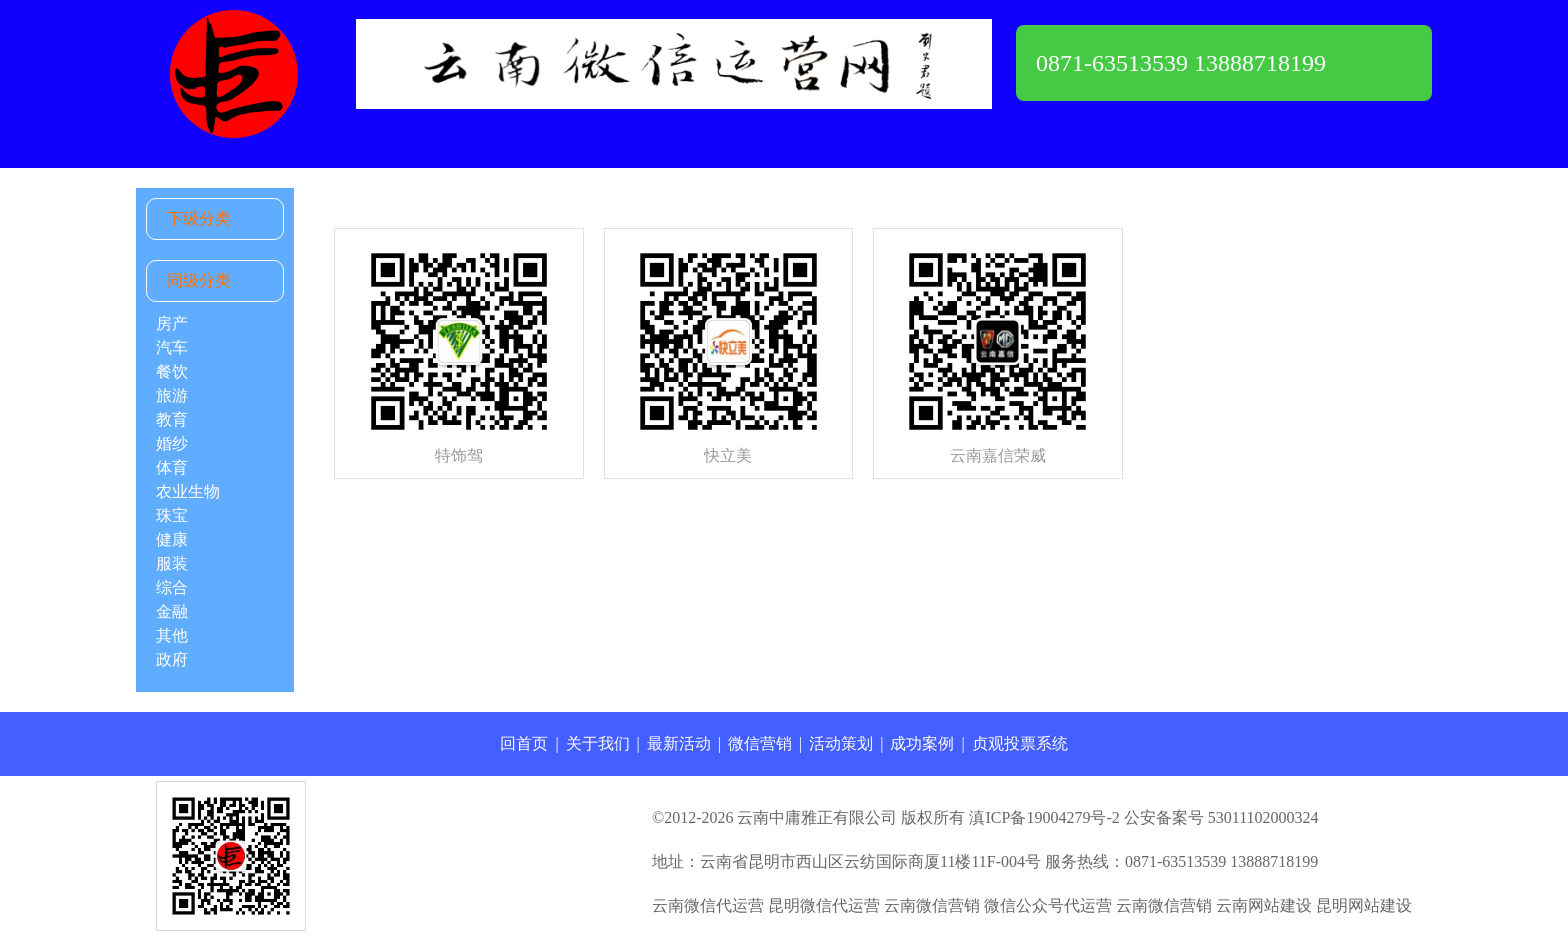 This screenshot has height=948, width=1568. I want to click on 滇ICP备19004279号-2, so click(1044, 817).